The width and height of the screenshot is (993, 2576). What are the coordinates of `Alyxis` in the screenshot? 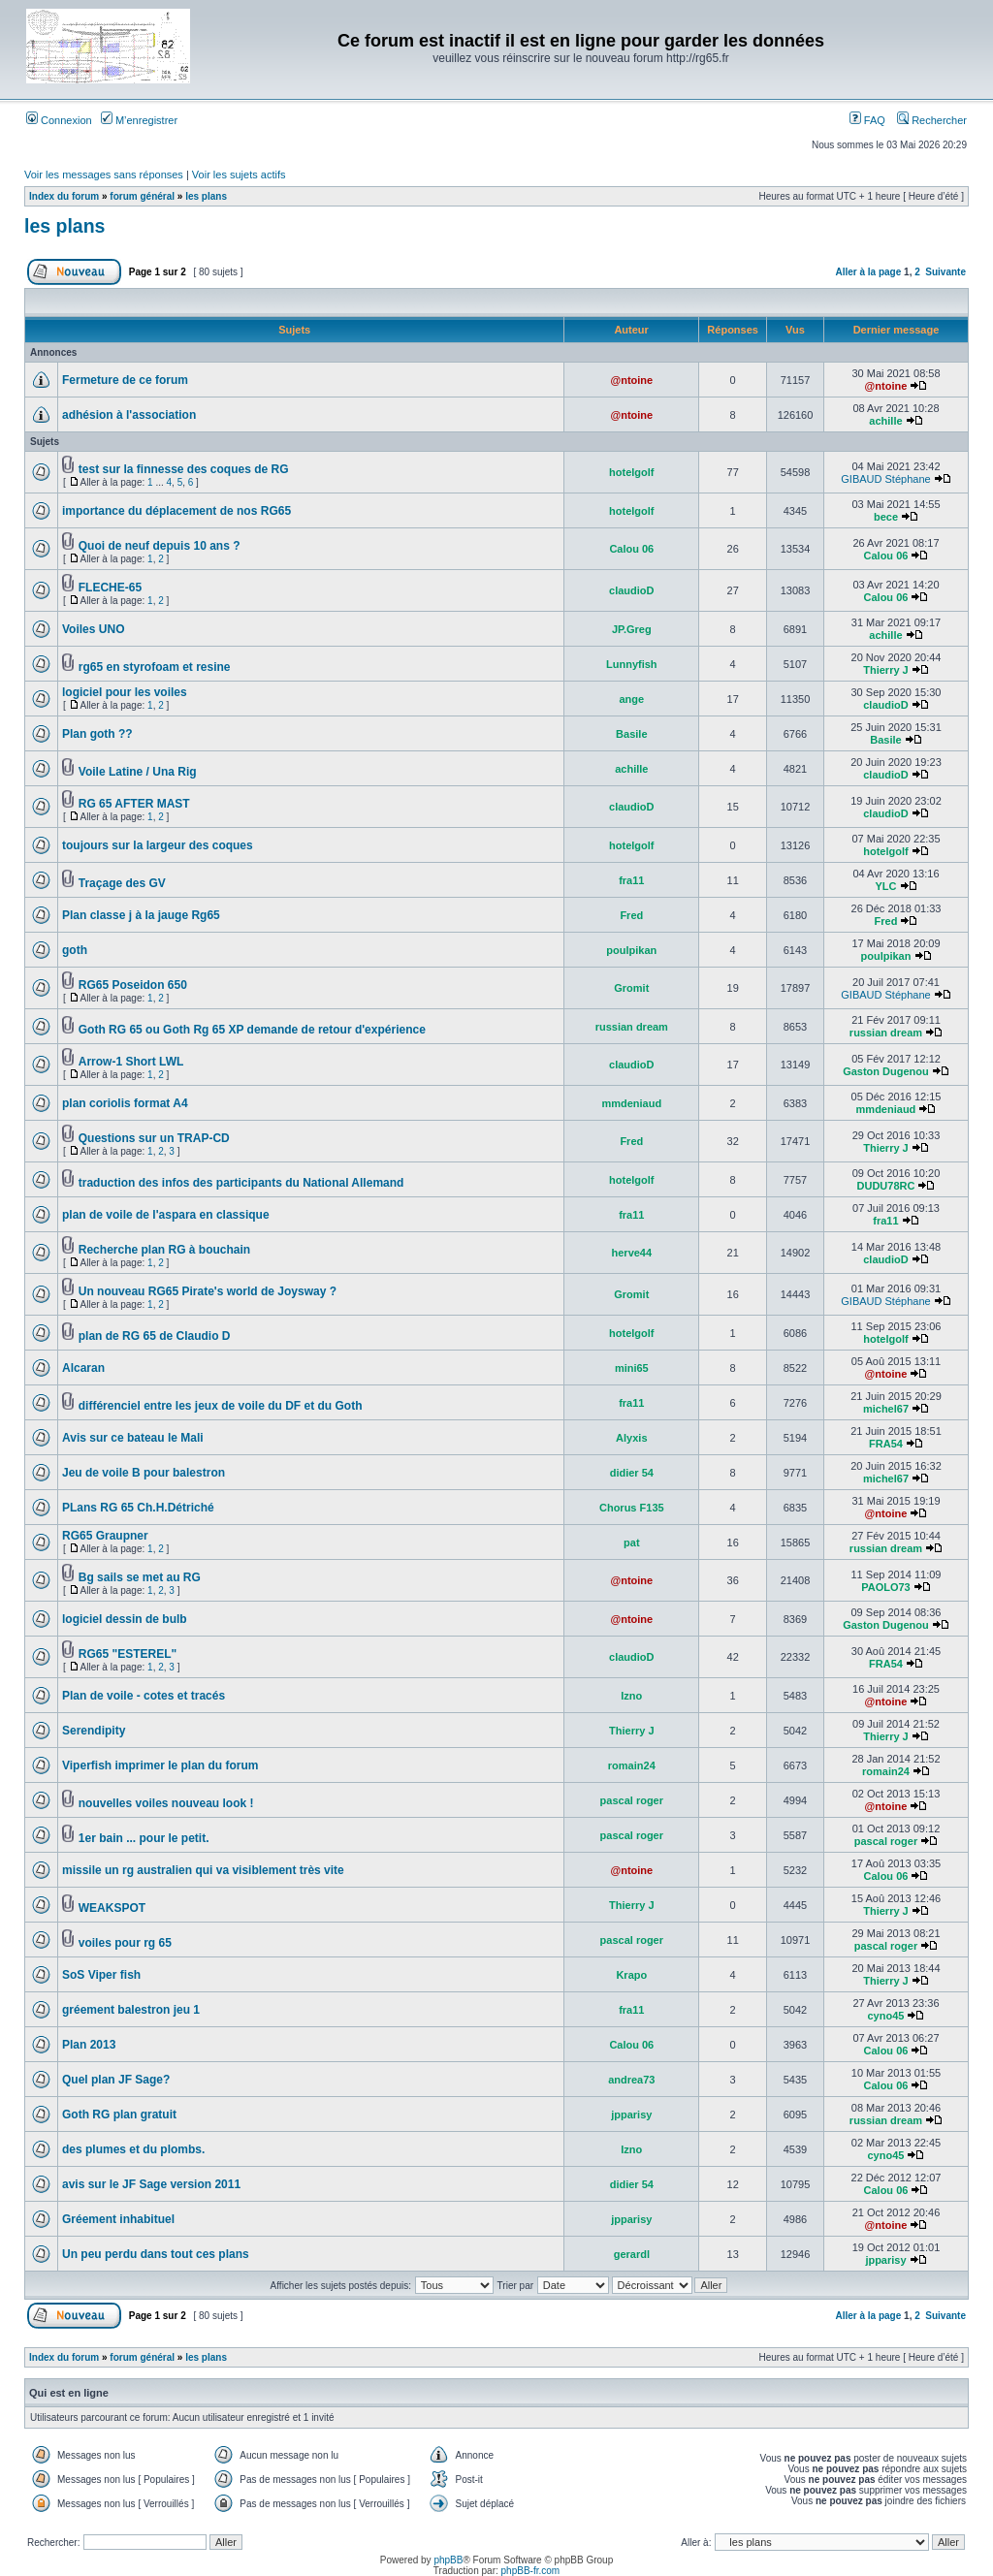 It's located at (631, 1438).